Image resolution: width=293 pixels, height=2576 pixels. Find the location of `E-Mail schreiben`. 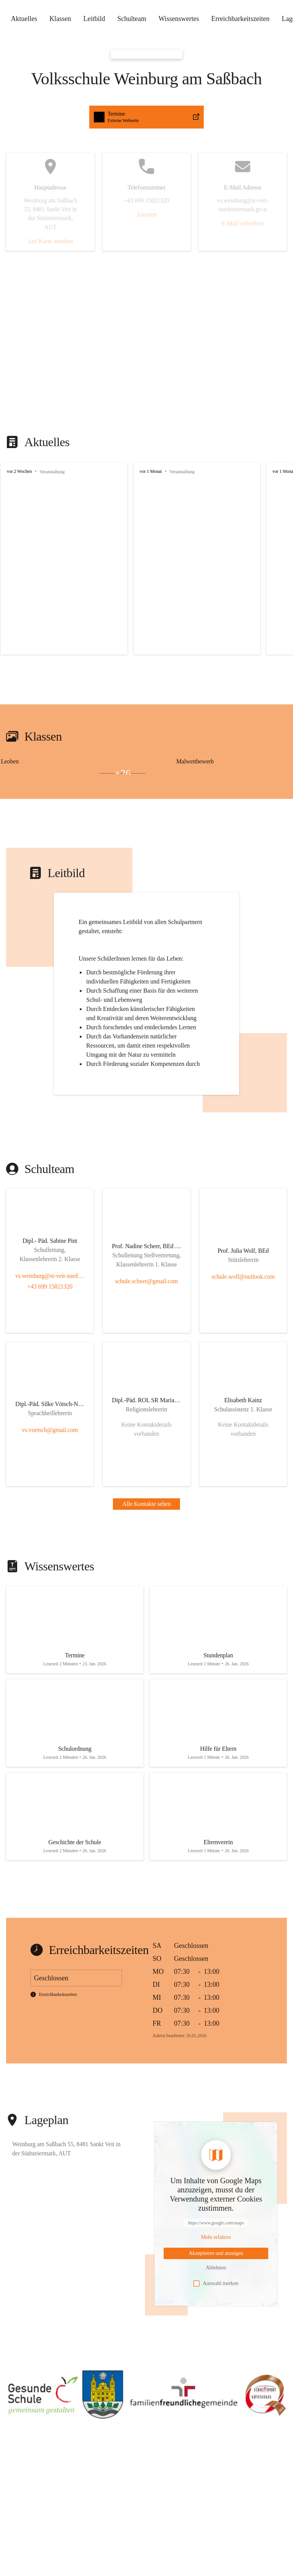

E-Mail schreiben is located at coordinates (243, 223).